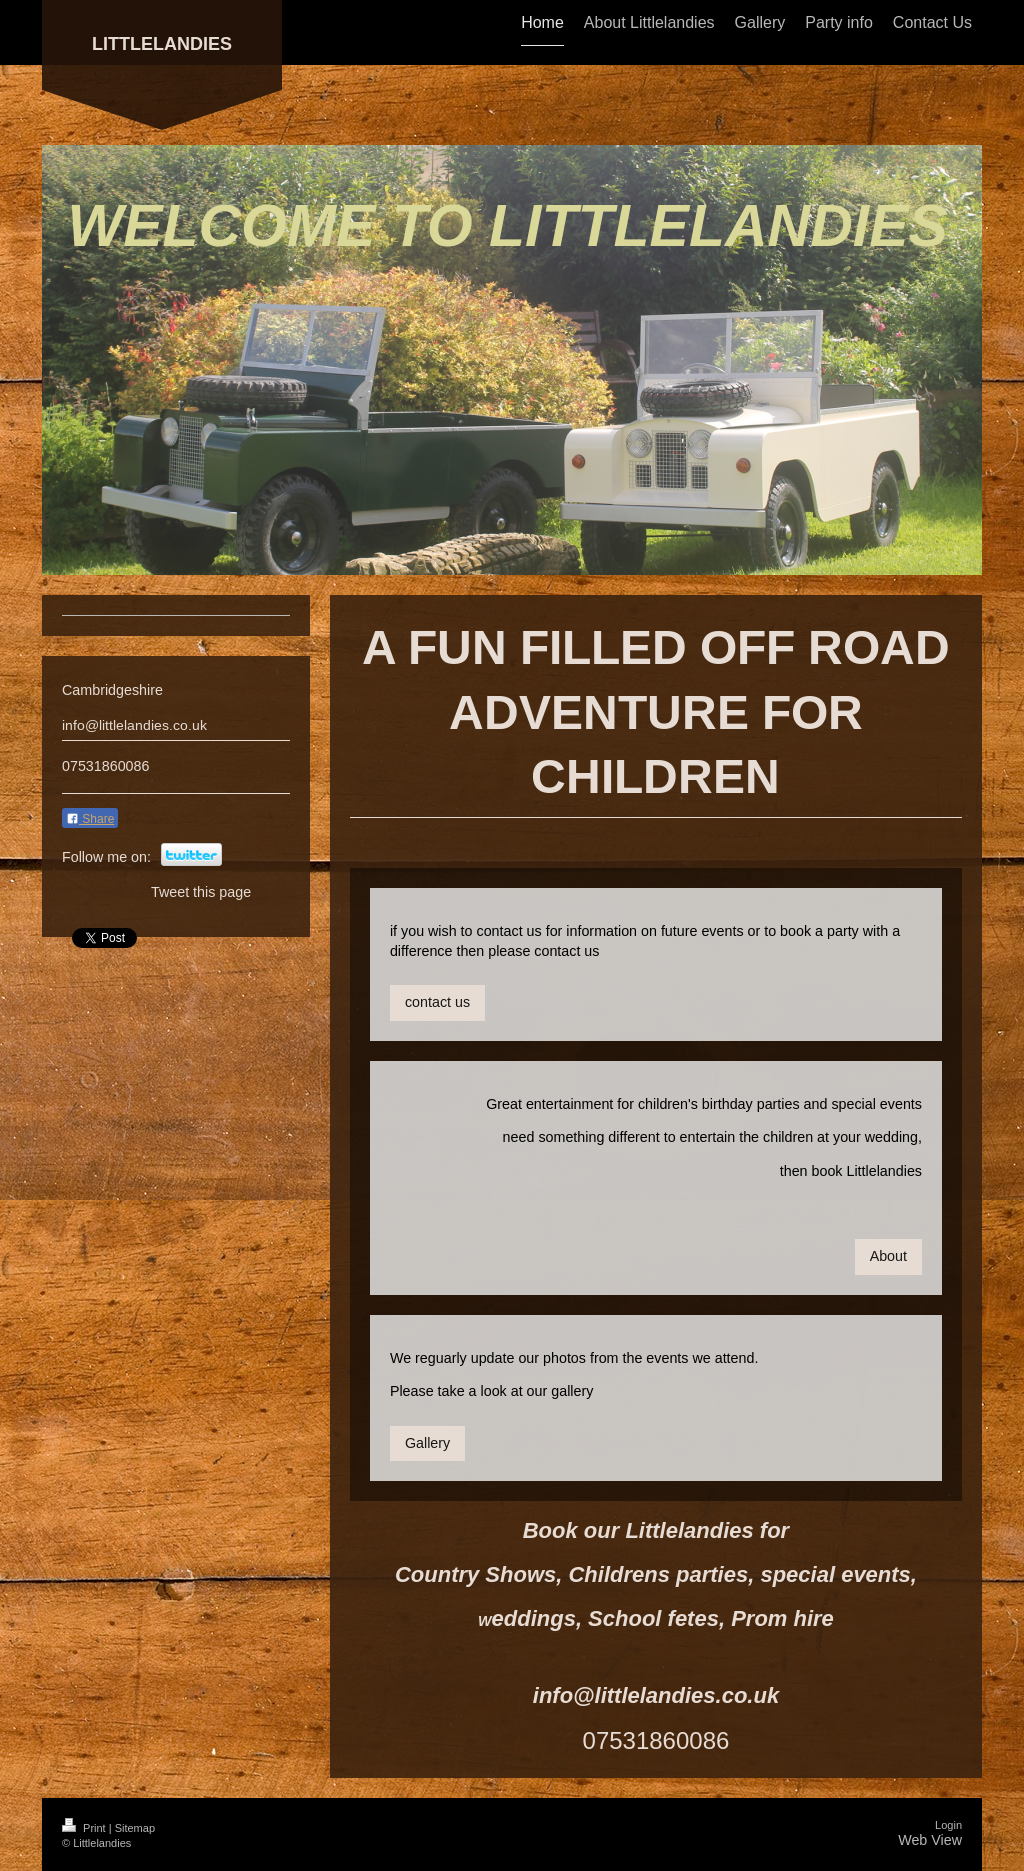 The width and height of the screenshot is (1024, 1871). Describe the element at coordinates (135, 1828) in the screenshot. I see `Sitemap` at that location.